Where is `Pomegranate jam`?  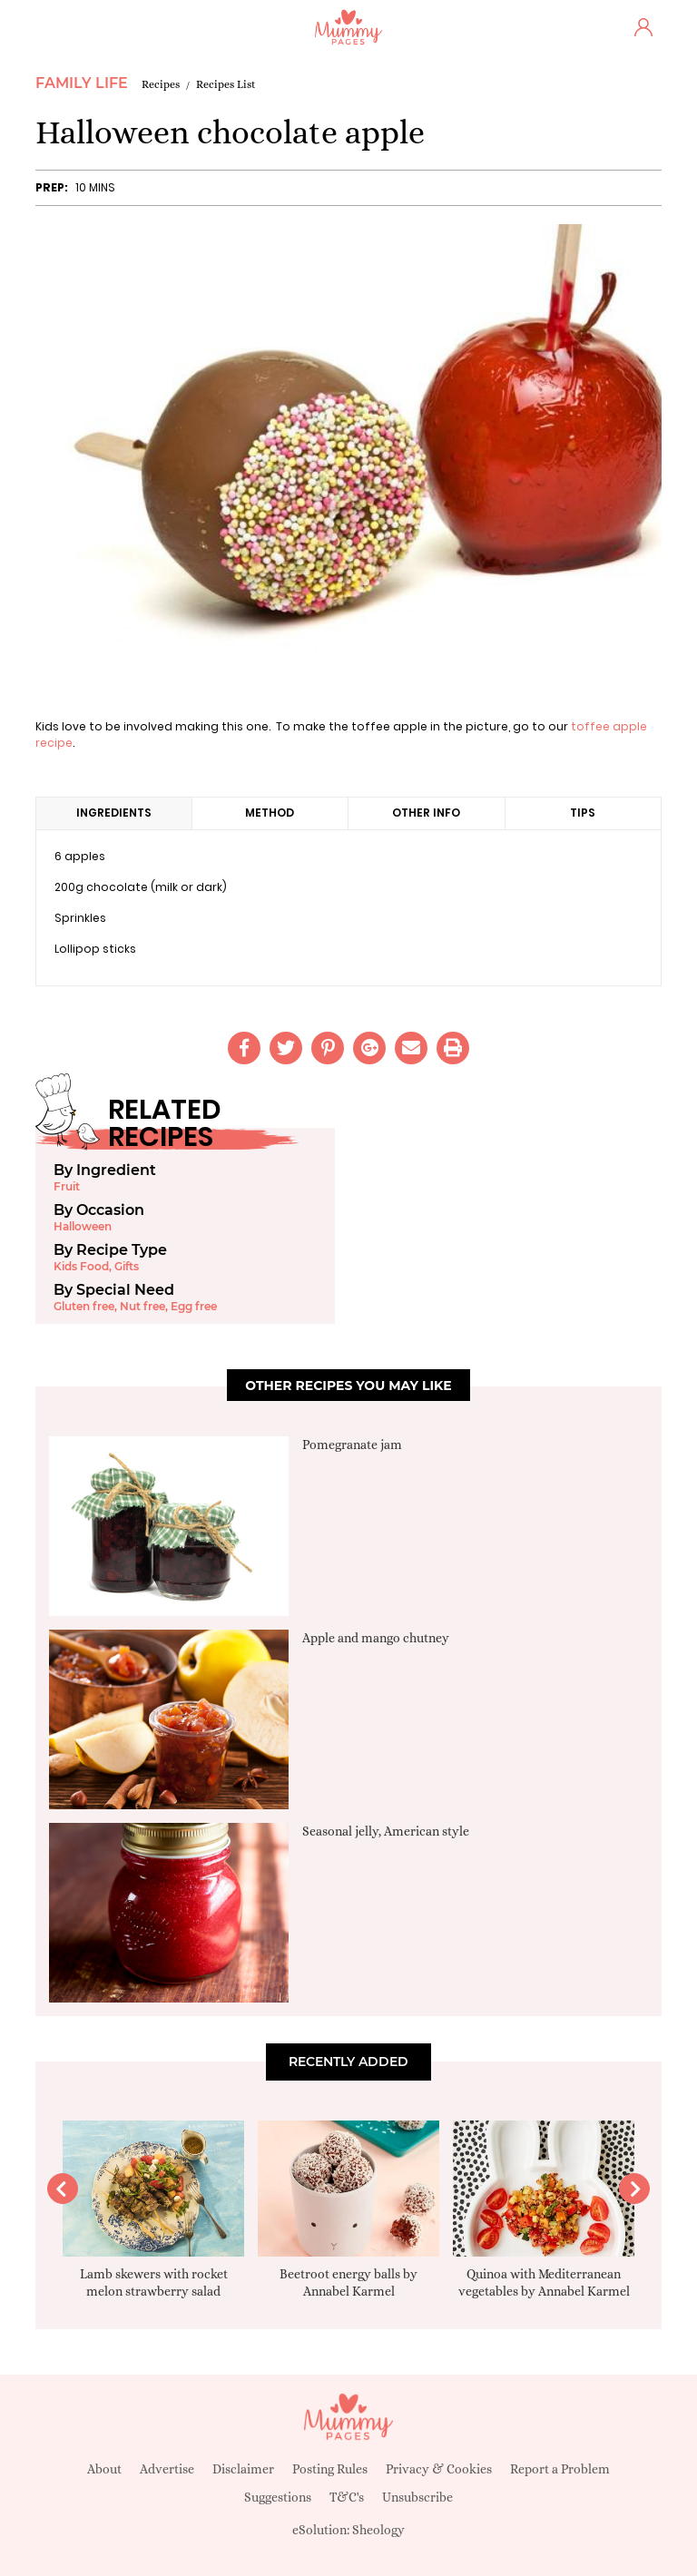
Pomegranate jam is located at coordinates (352, 1444).